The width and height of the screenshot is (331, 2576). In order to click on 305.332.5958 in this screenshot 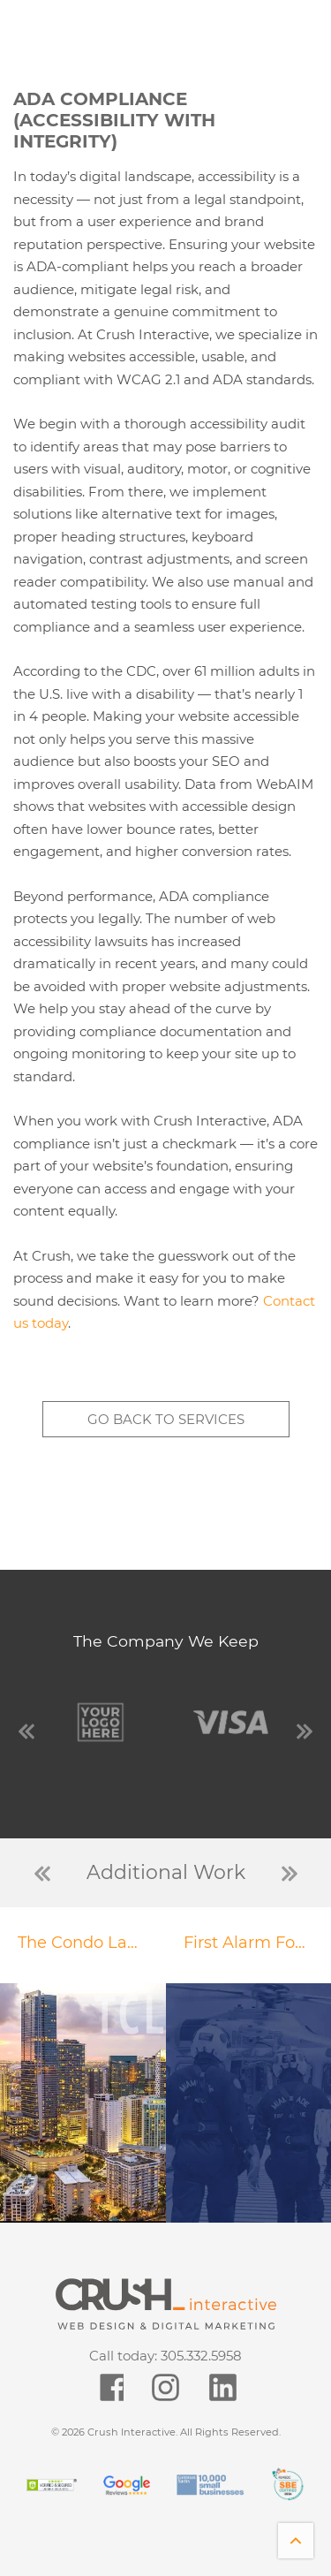, I will do `click(201, 2355)`.